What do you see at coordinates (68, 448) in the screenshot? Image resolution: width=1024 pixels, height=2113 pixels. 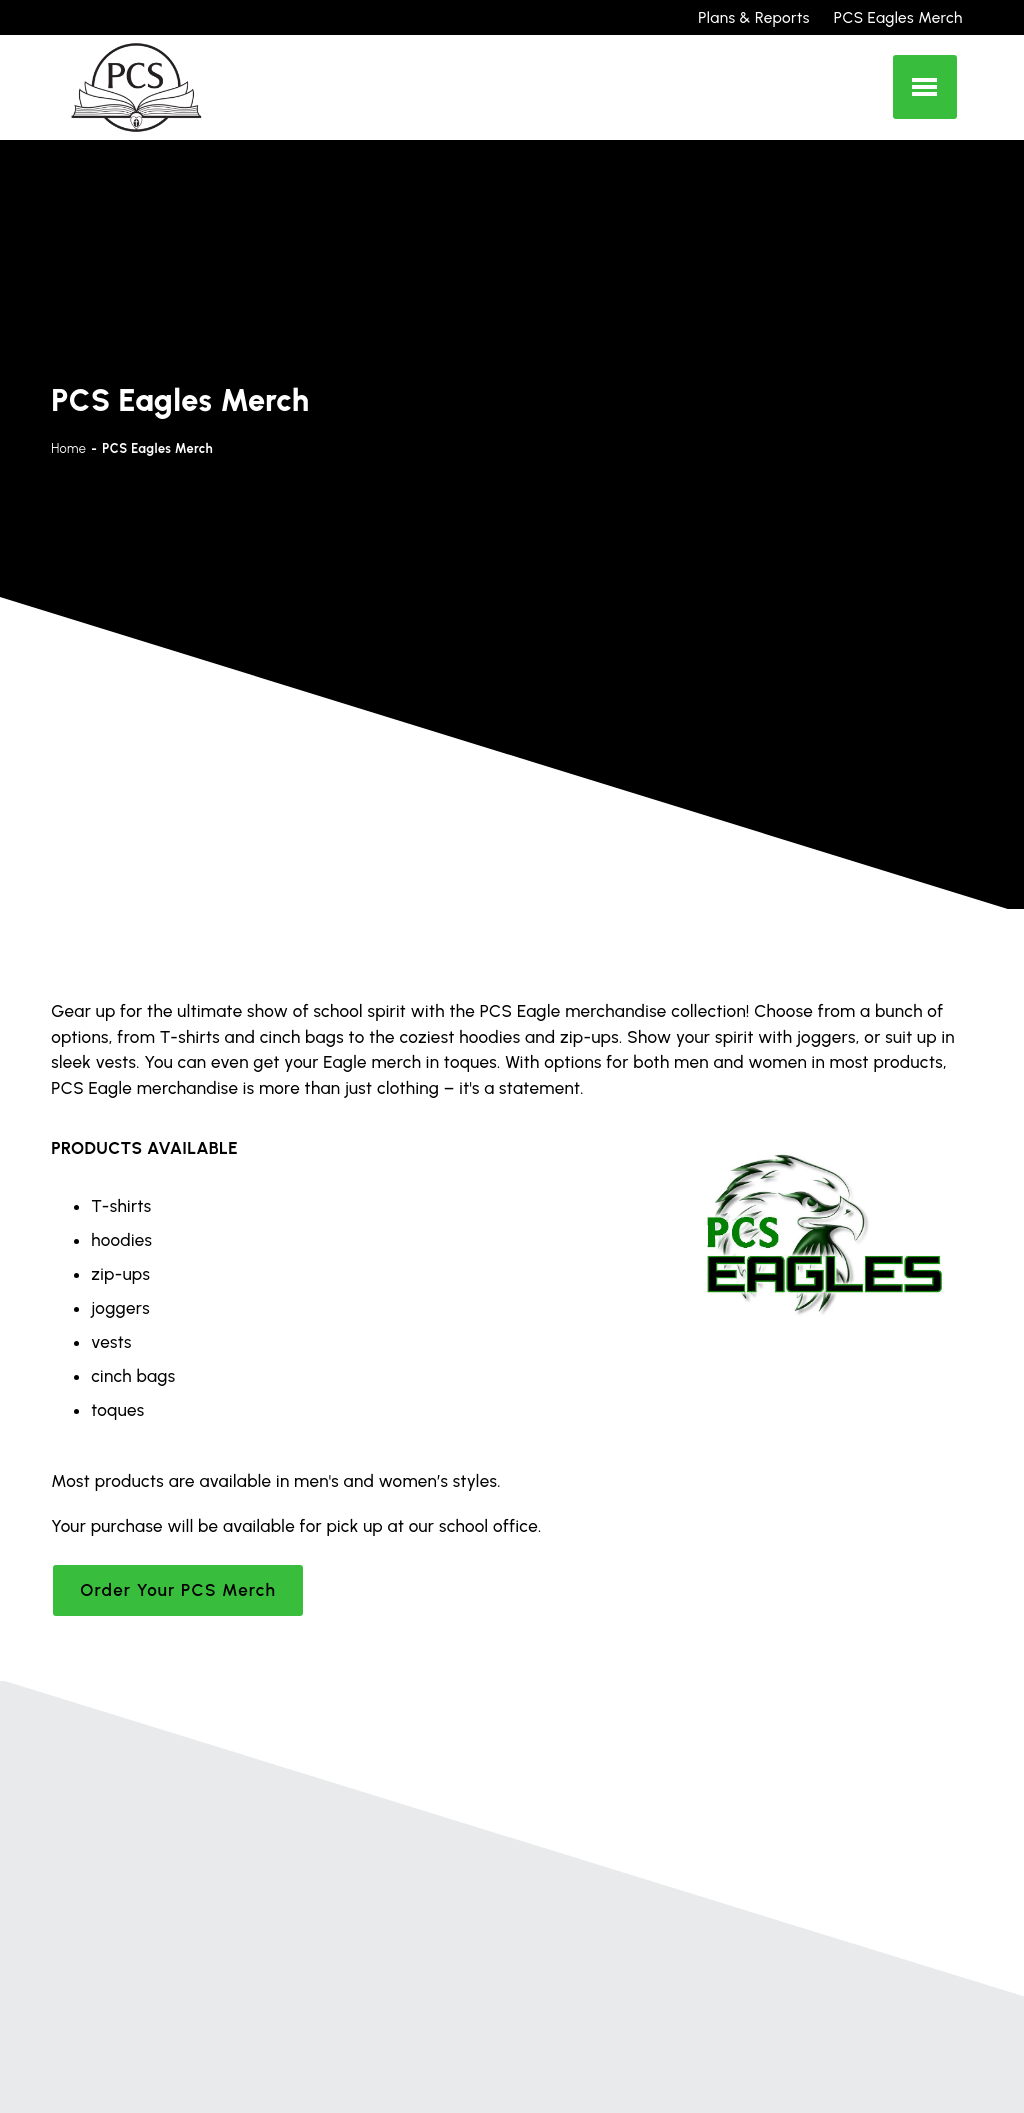 I see `Home` at bounding box center [68, 448].